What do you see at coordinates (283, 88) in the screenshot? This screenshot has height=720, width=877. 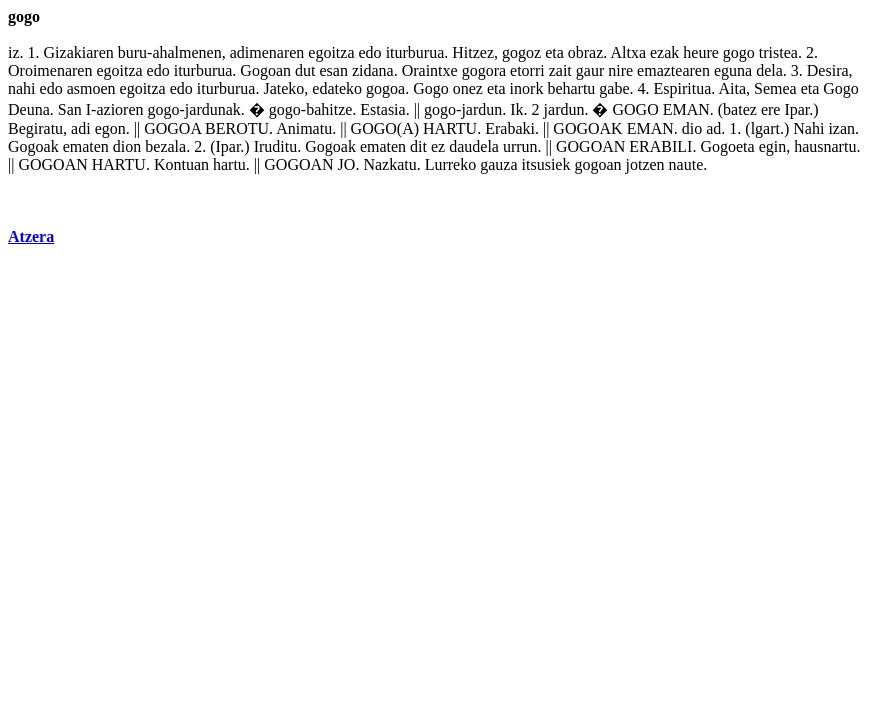 I see `Jateko` at bounding box center [283, 88].